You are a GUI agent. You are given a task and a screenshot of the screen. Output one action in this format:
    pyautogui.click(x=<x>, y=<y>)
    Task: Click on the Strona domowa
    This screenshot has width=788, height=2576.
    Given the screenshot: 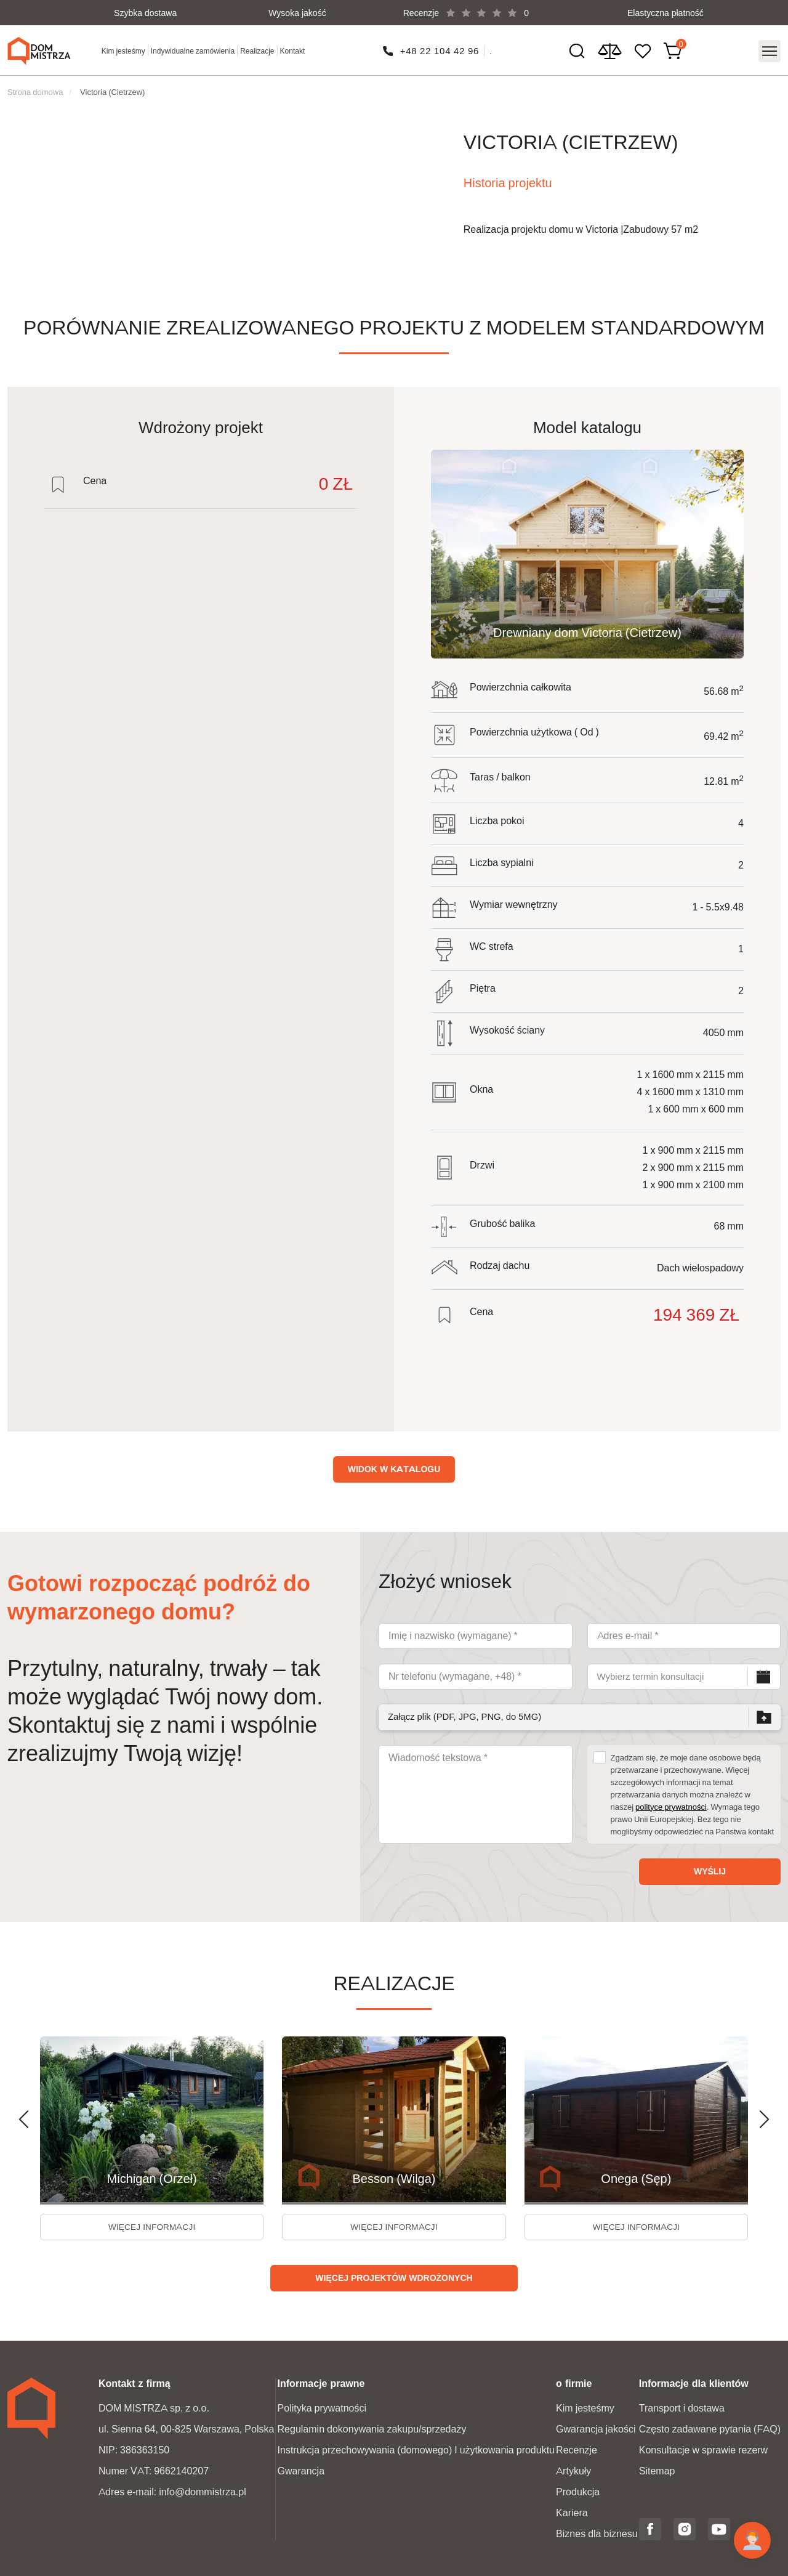 What is the action you would take?
    pyautogui.click(x=35, y=89)
    